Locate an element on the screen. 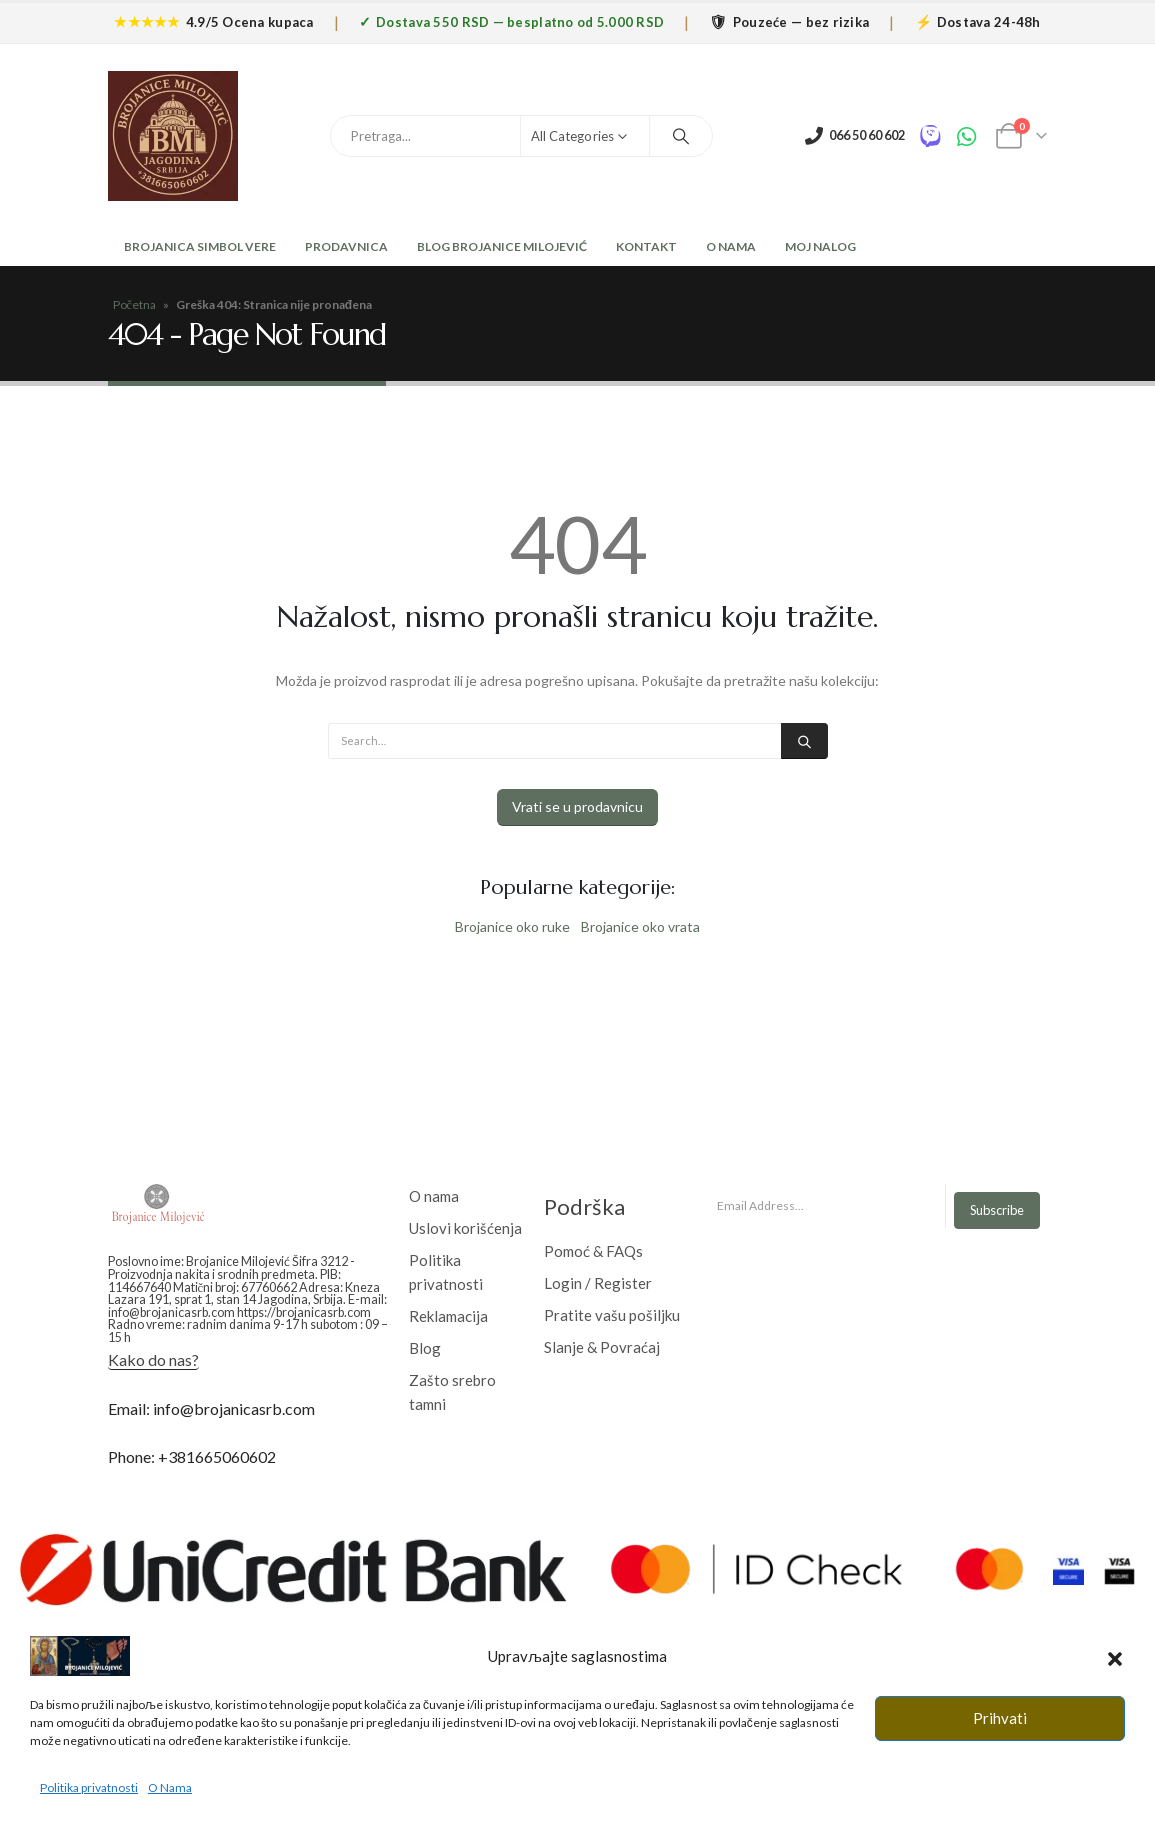 Image resolution: width=1155 pixels, height=1825 pixels. Moj nalog is located at coordinates (820, 246).